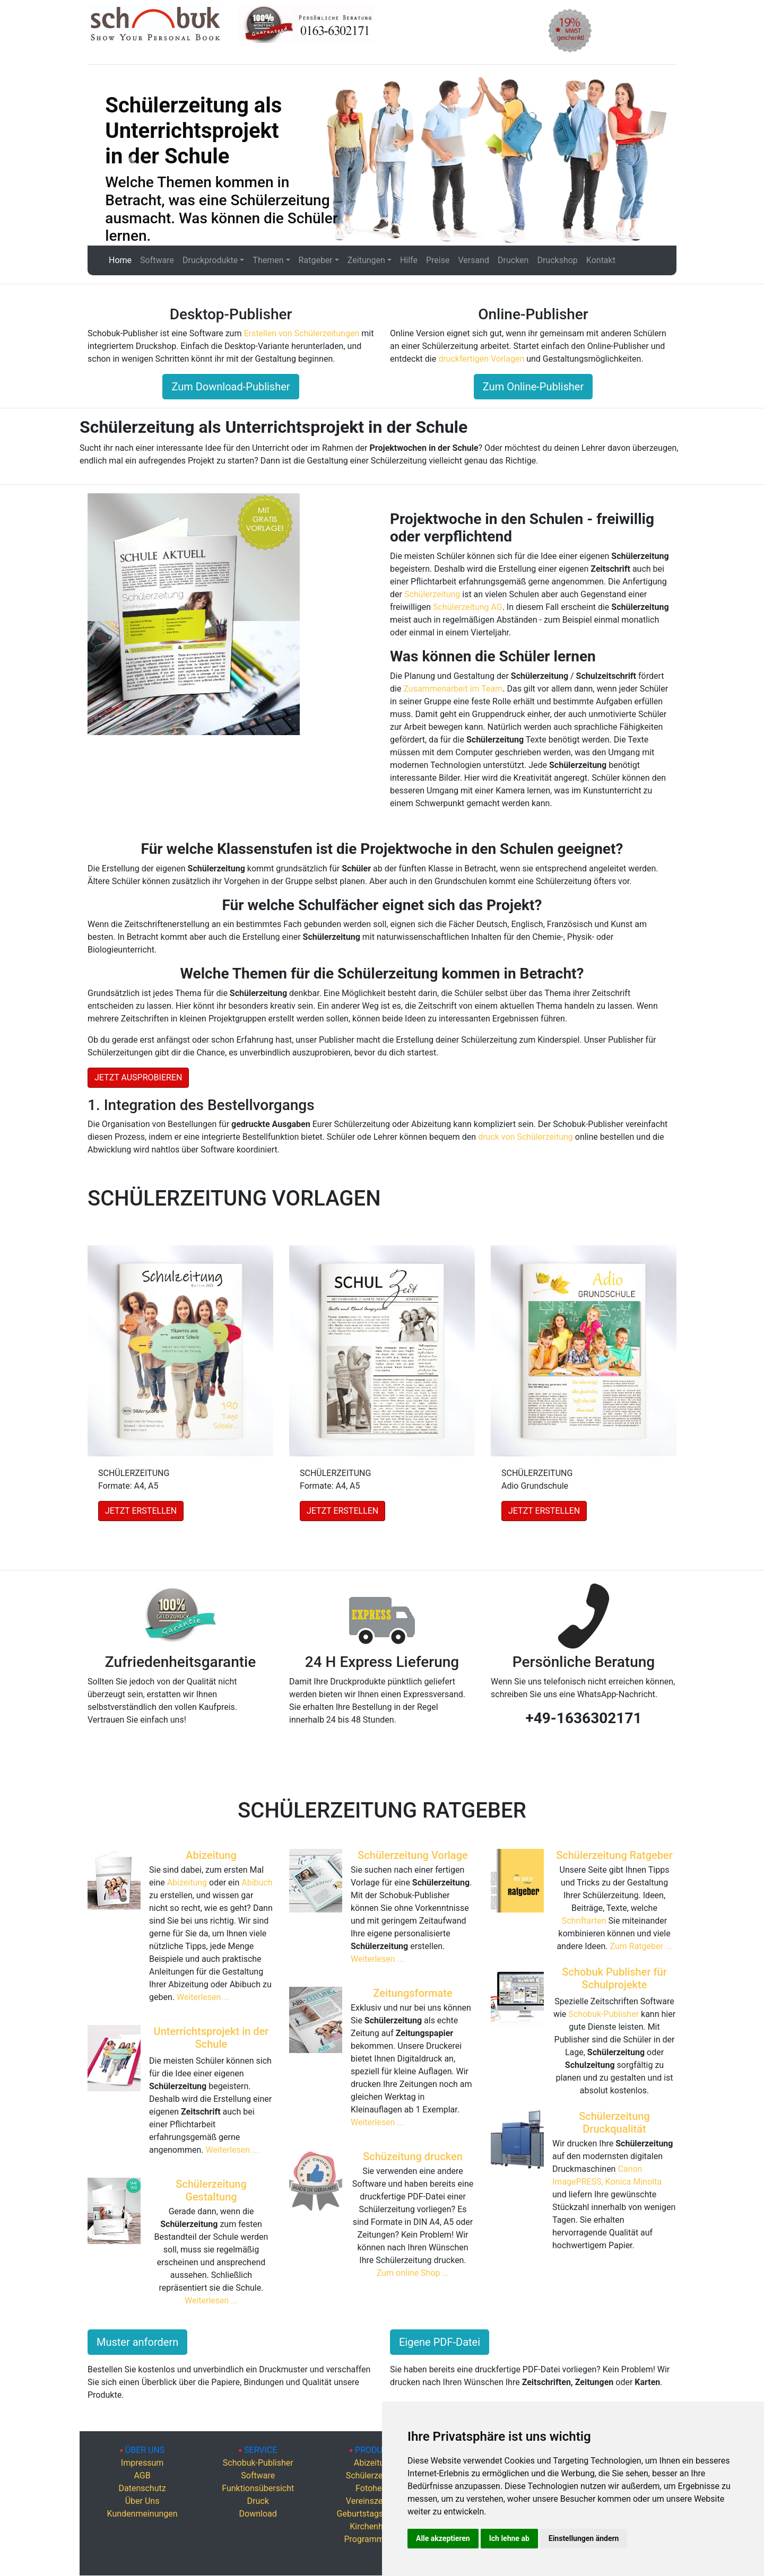  I want to click on Datenschutz, so click(142, 2488).